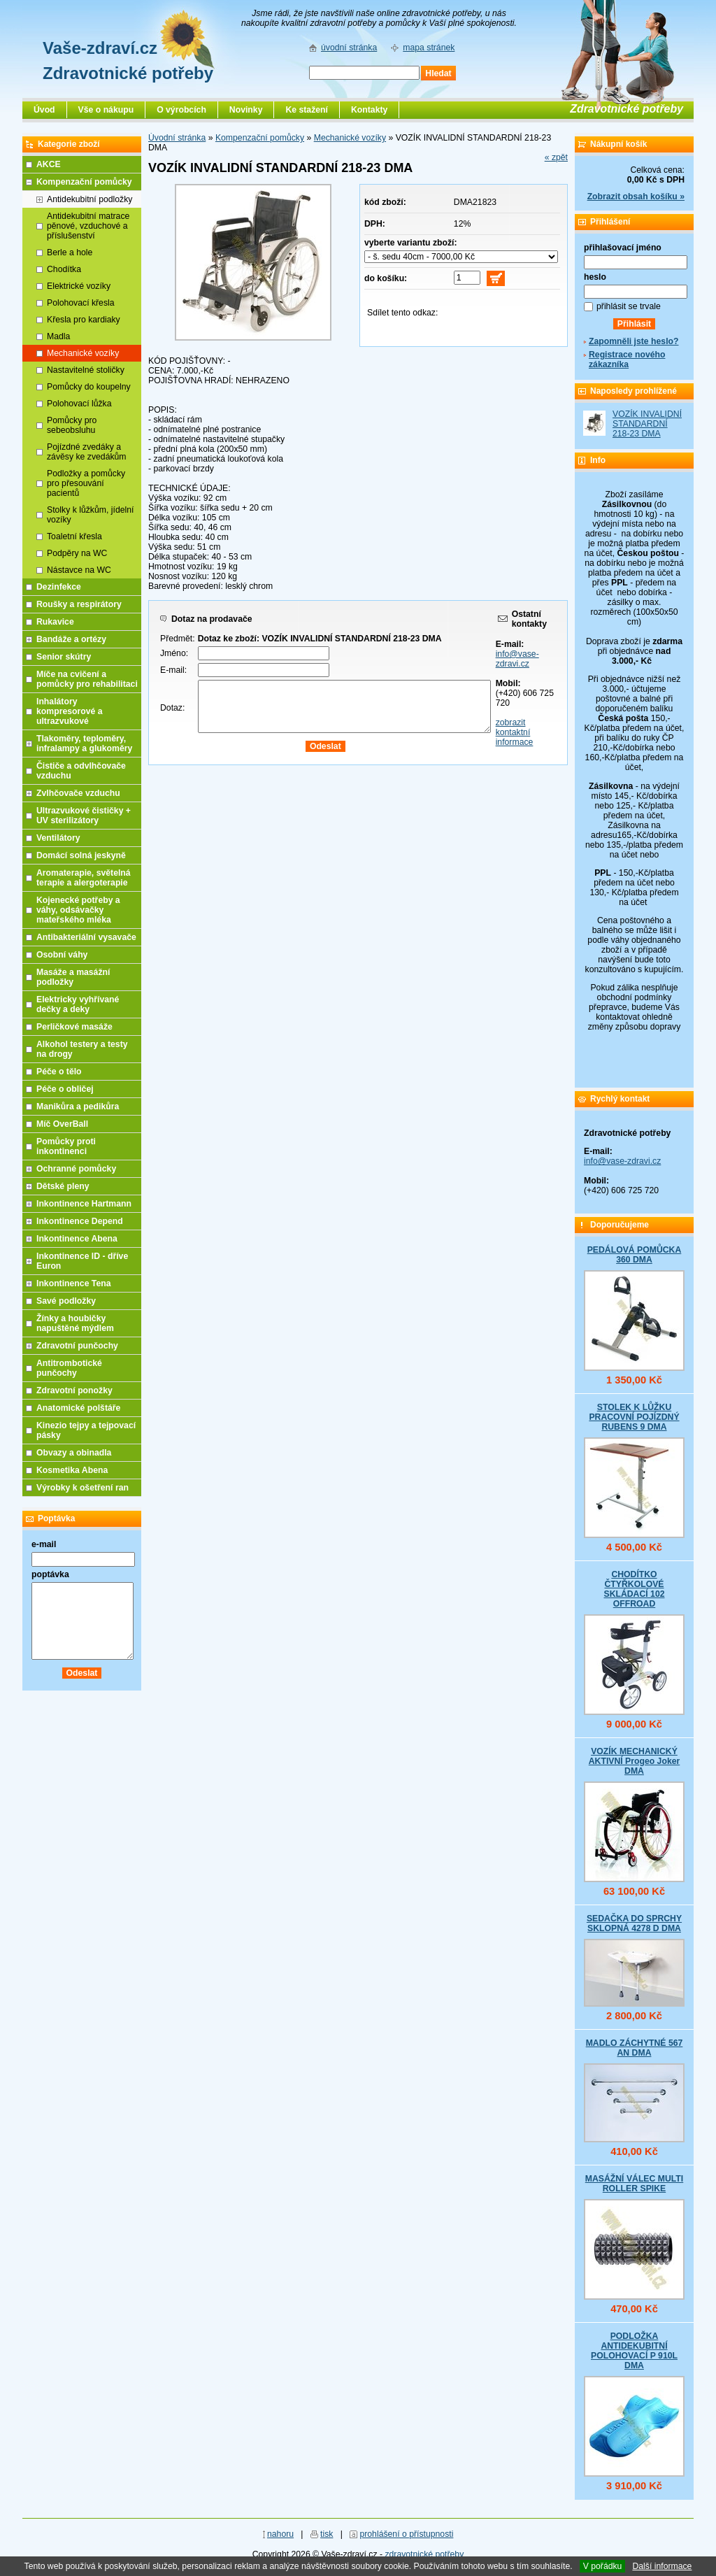 This screenshot has width=716, height=2576. I want to click on VOZÍK INVALIDNÍ STANDARDNÍ 218-23 DMA, so click(647, 424).